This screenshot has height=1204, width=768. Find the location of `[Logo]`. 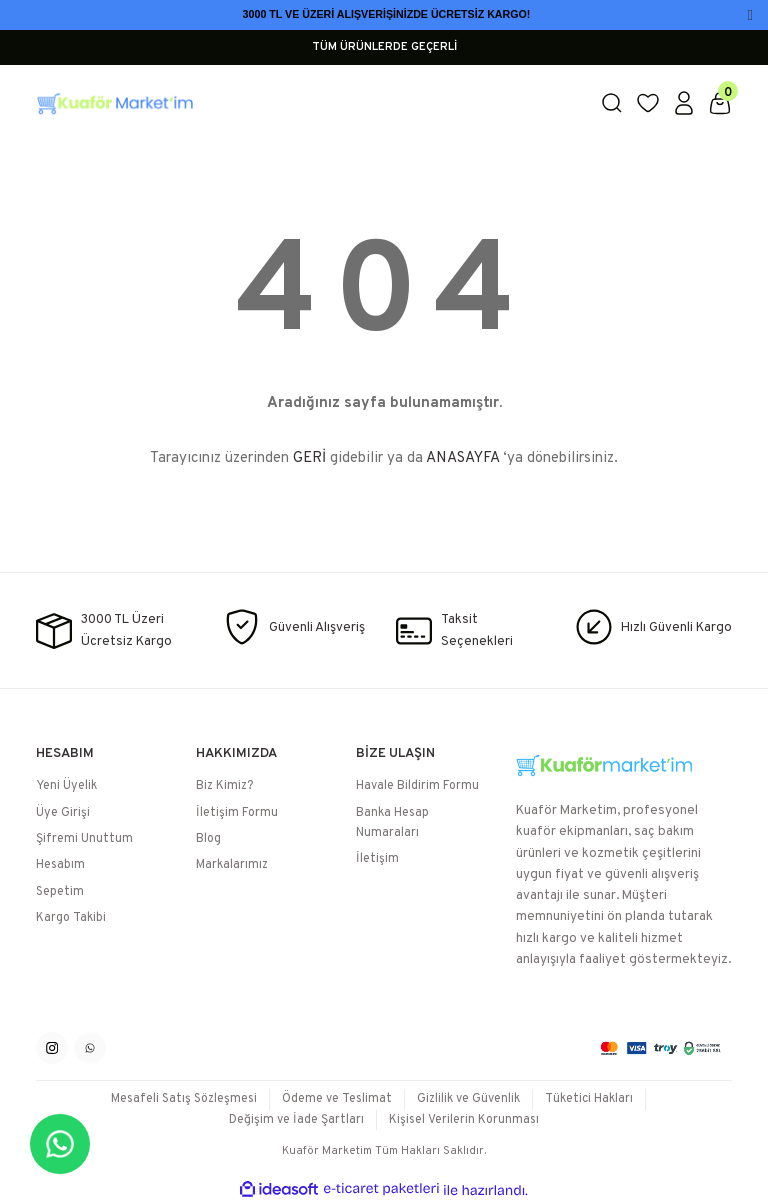

[Logo] is located at coordinates (306, 103).